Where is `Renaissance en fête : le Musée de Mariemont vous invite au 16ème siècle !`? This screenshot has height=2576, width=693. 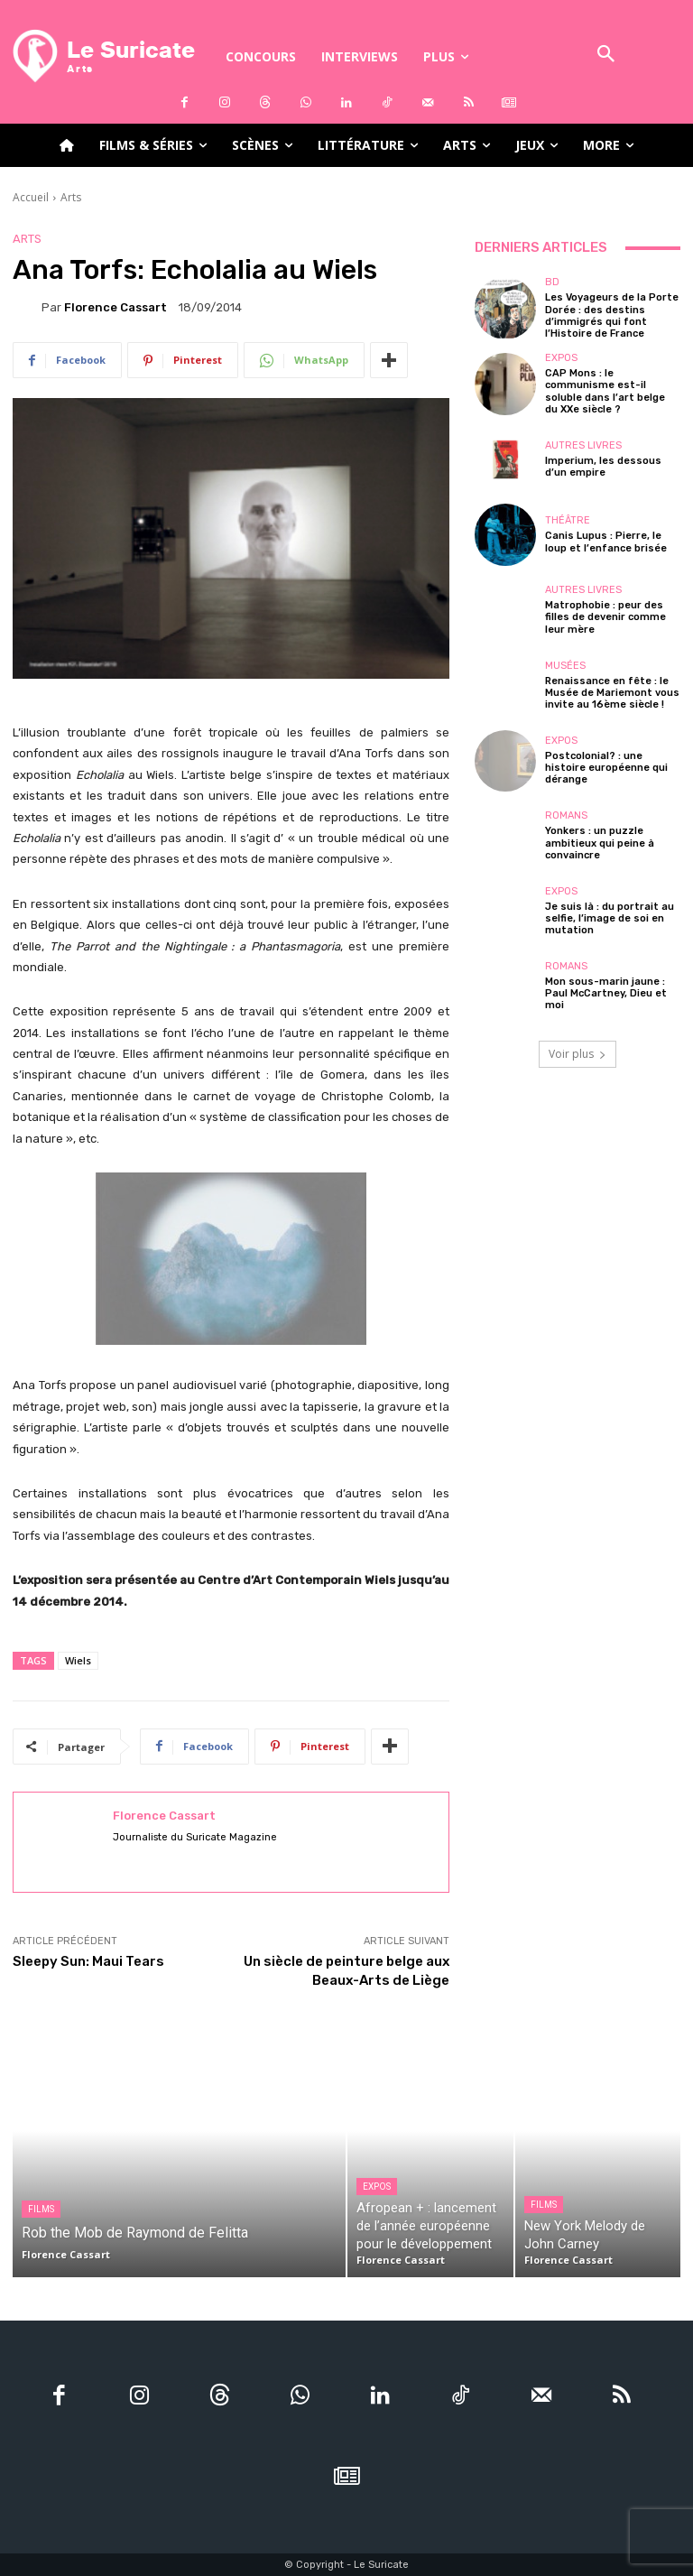 Renaissance en fête : le Musée de Mariemont vous invite au 16ème siècle ! is located at coordinates (612, 692).